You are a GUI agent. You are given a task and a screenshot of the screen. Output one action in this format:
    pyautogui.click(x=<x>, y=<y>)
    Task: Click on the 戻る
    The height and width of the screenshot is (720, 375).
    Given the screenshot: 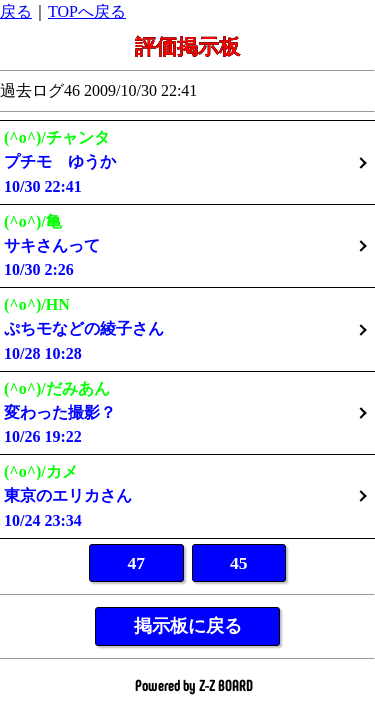 What is the action you would take?
    pyautogui.click(x=16, y=11)
    